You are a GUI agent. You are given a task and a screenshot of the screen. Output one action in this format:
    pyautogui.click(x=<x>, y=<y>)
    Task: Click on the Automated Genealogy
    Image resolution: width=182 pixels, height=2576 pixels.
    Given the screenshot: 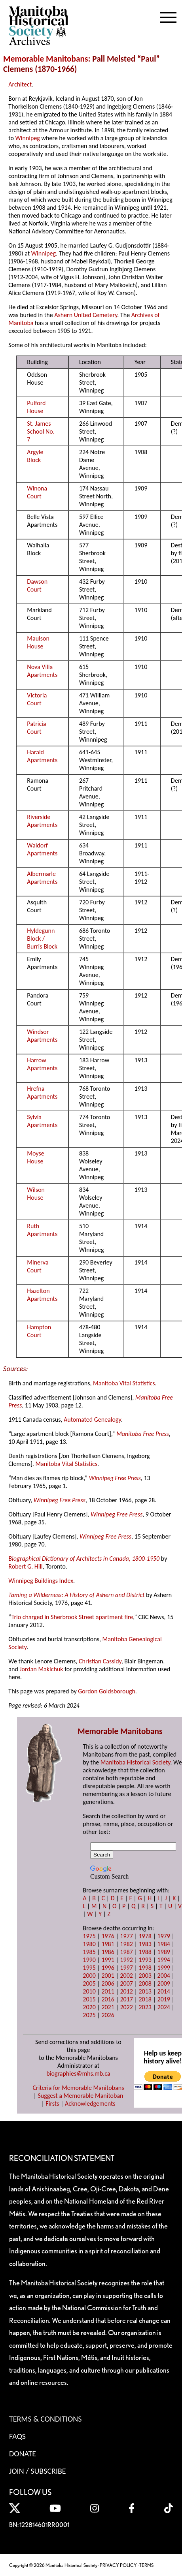 What is the action you would take?
    pyautogui.click(x=92, y=1419)
    